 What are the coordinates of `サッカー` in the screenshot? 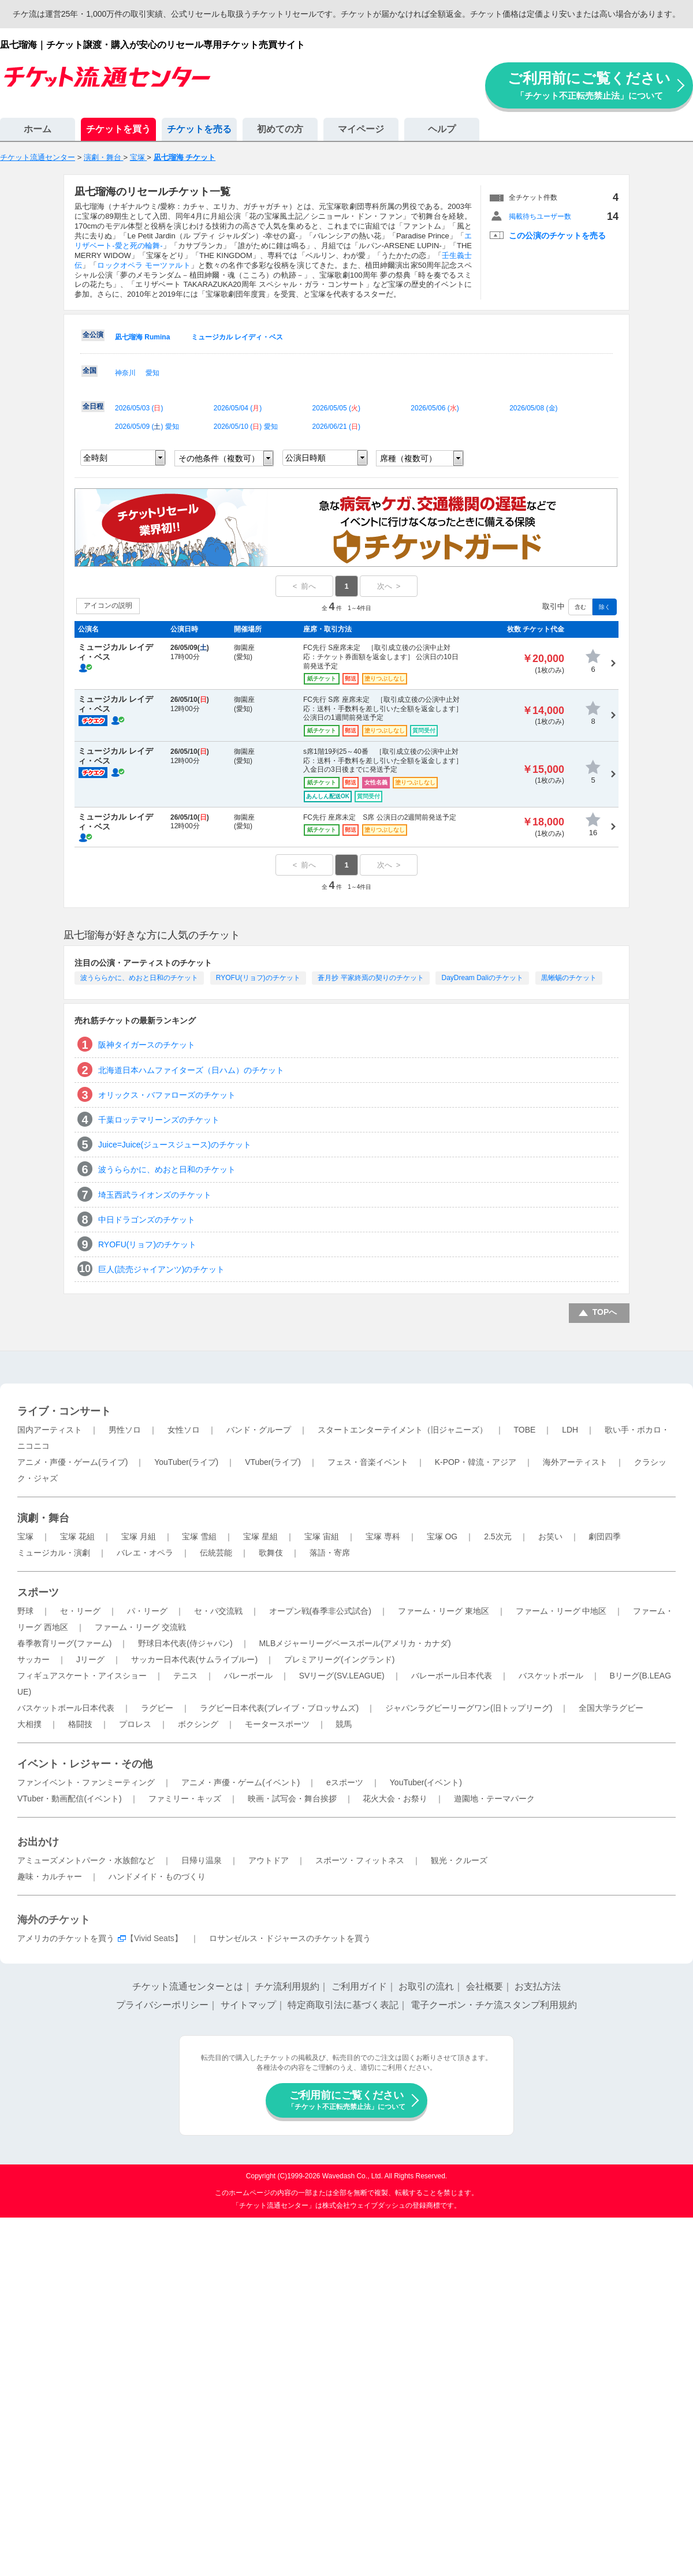 It's located at (33, 1659).